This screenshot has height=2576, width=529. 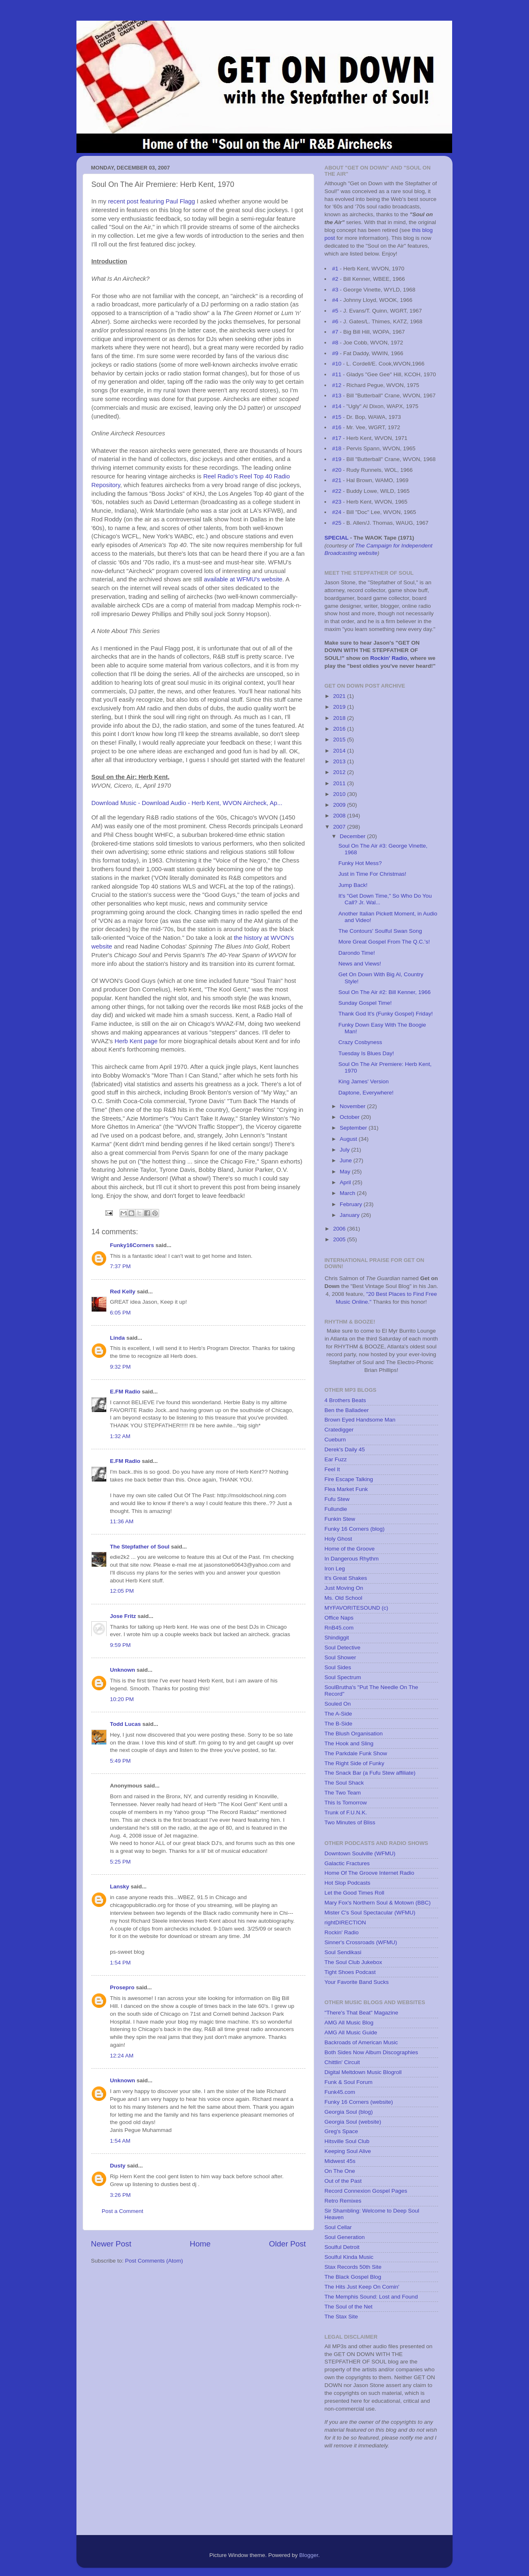 What do you see at coordinates (342, 1647) in the screenshot?
I see `Soul Detective` at bounding box center [342, 1647].